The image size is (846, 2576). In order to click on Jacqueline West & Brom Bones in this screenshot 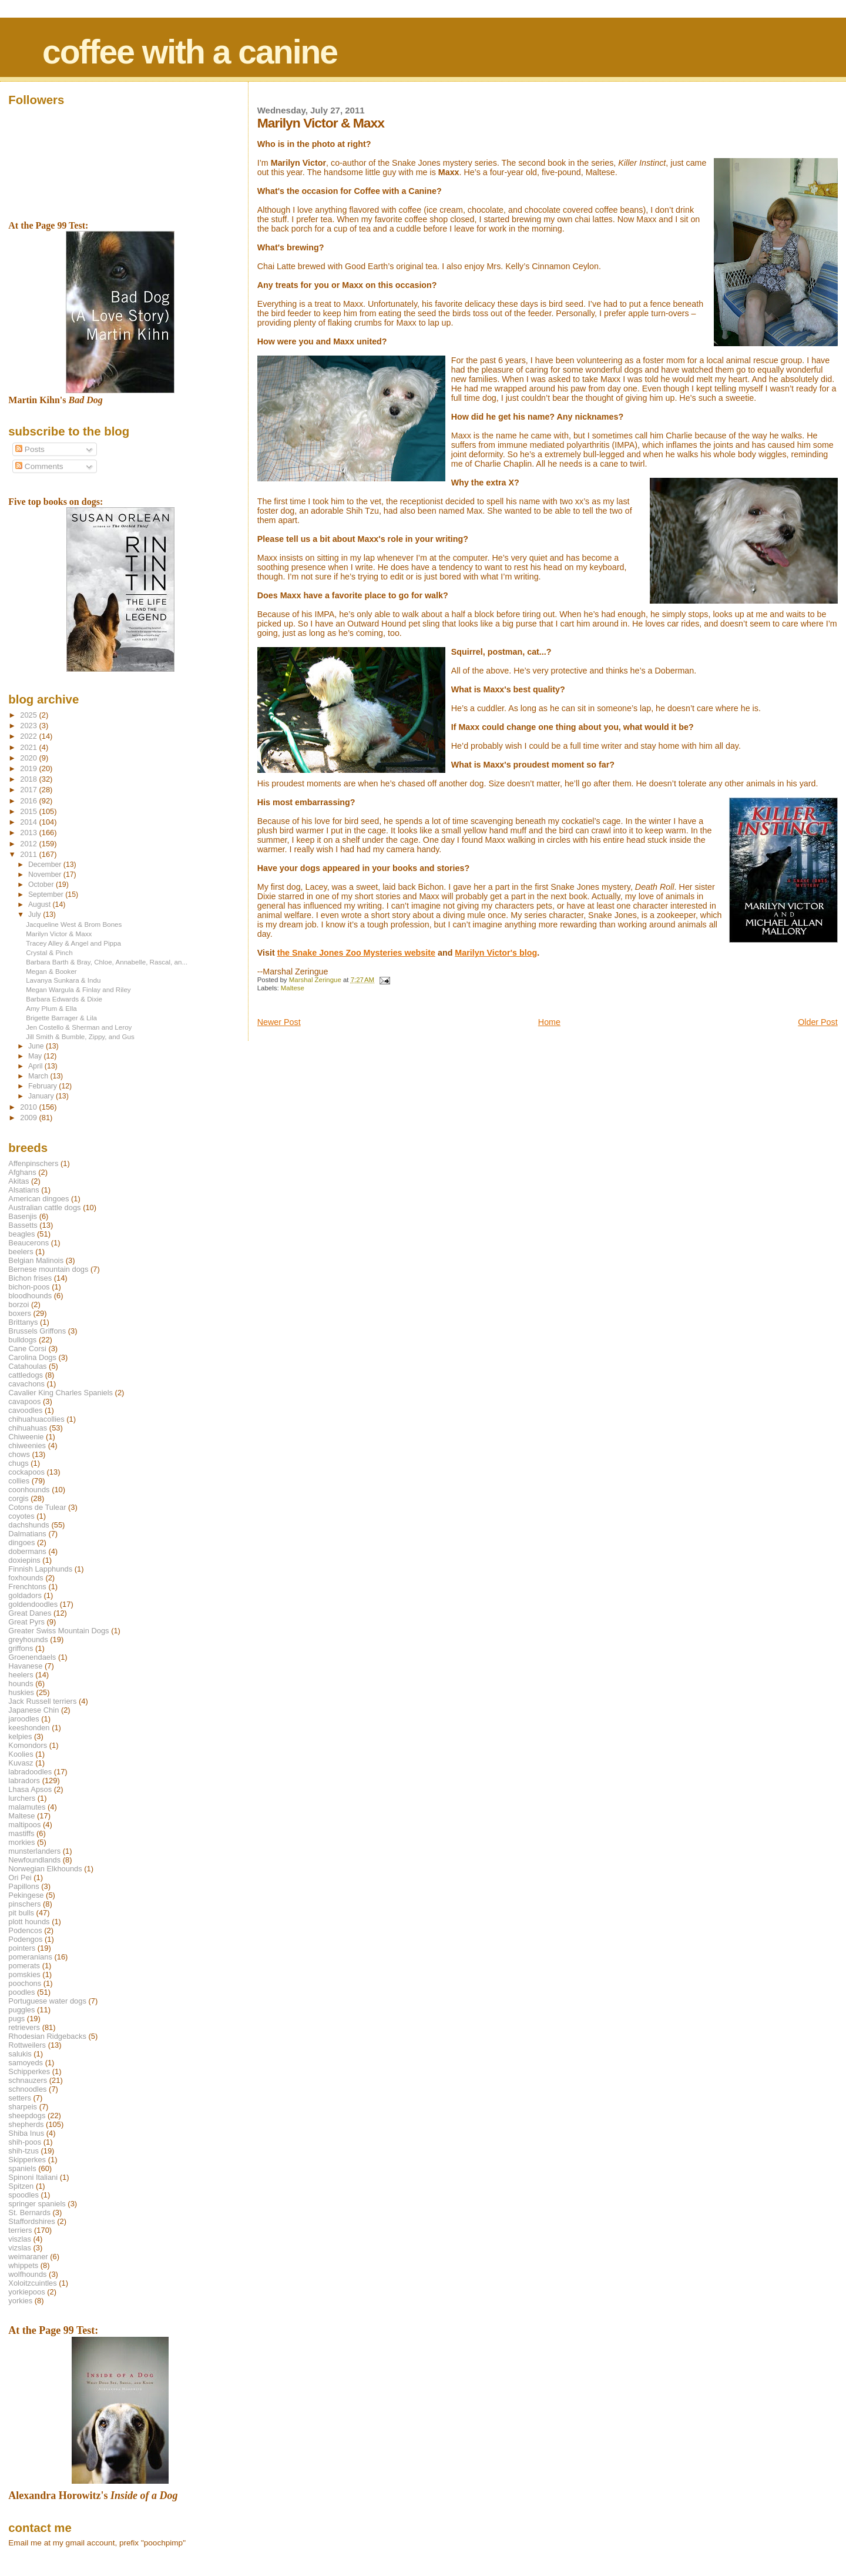, I will do `click(74, 924)`.